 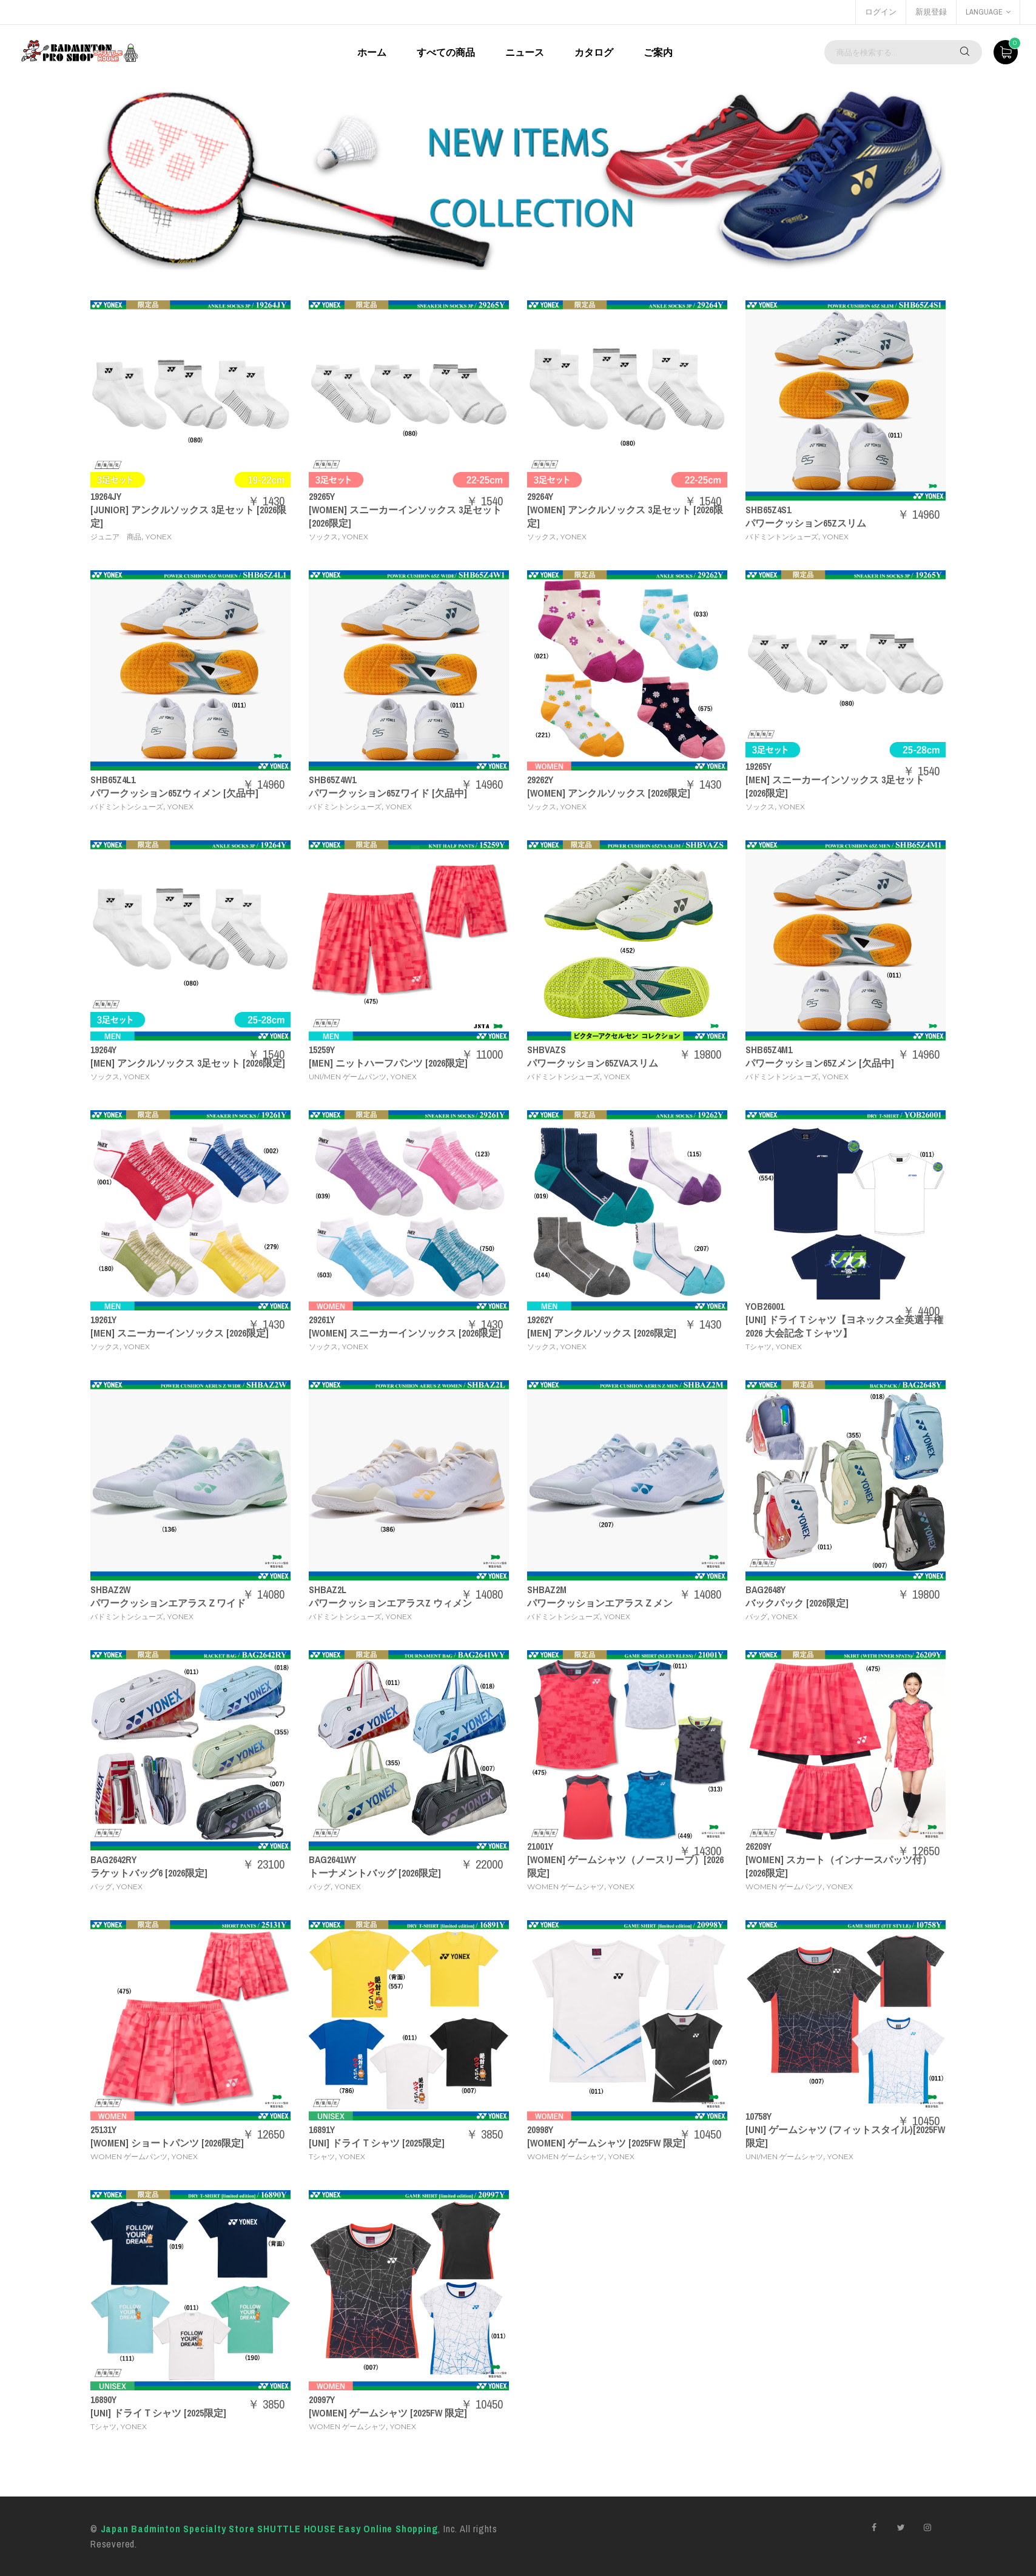 I want to click on ご案内, so click(x=658, y=52).